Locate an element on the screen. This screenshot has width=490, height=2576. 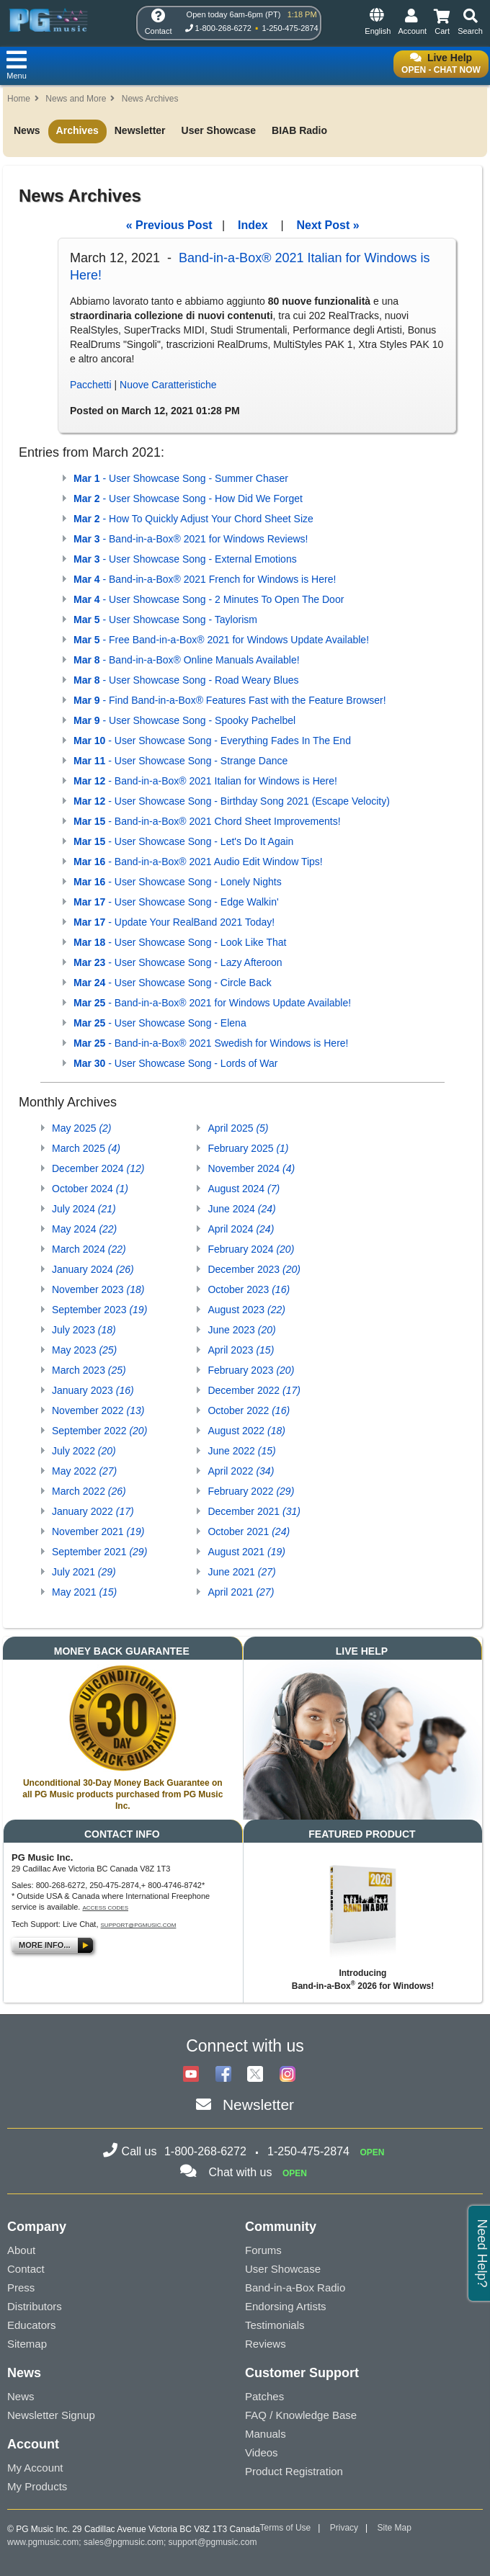
News is located at coordinates (27, 130).